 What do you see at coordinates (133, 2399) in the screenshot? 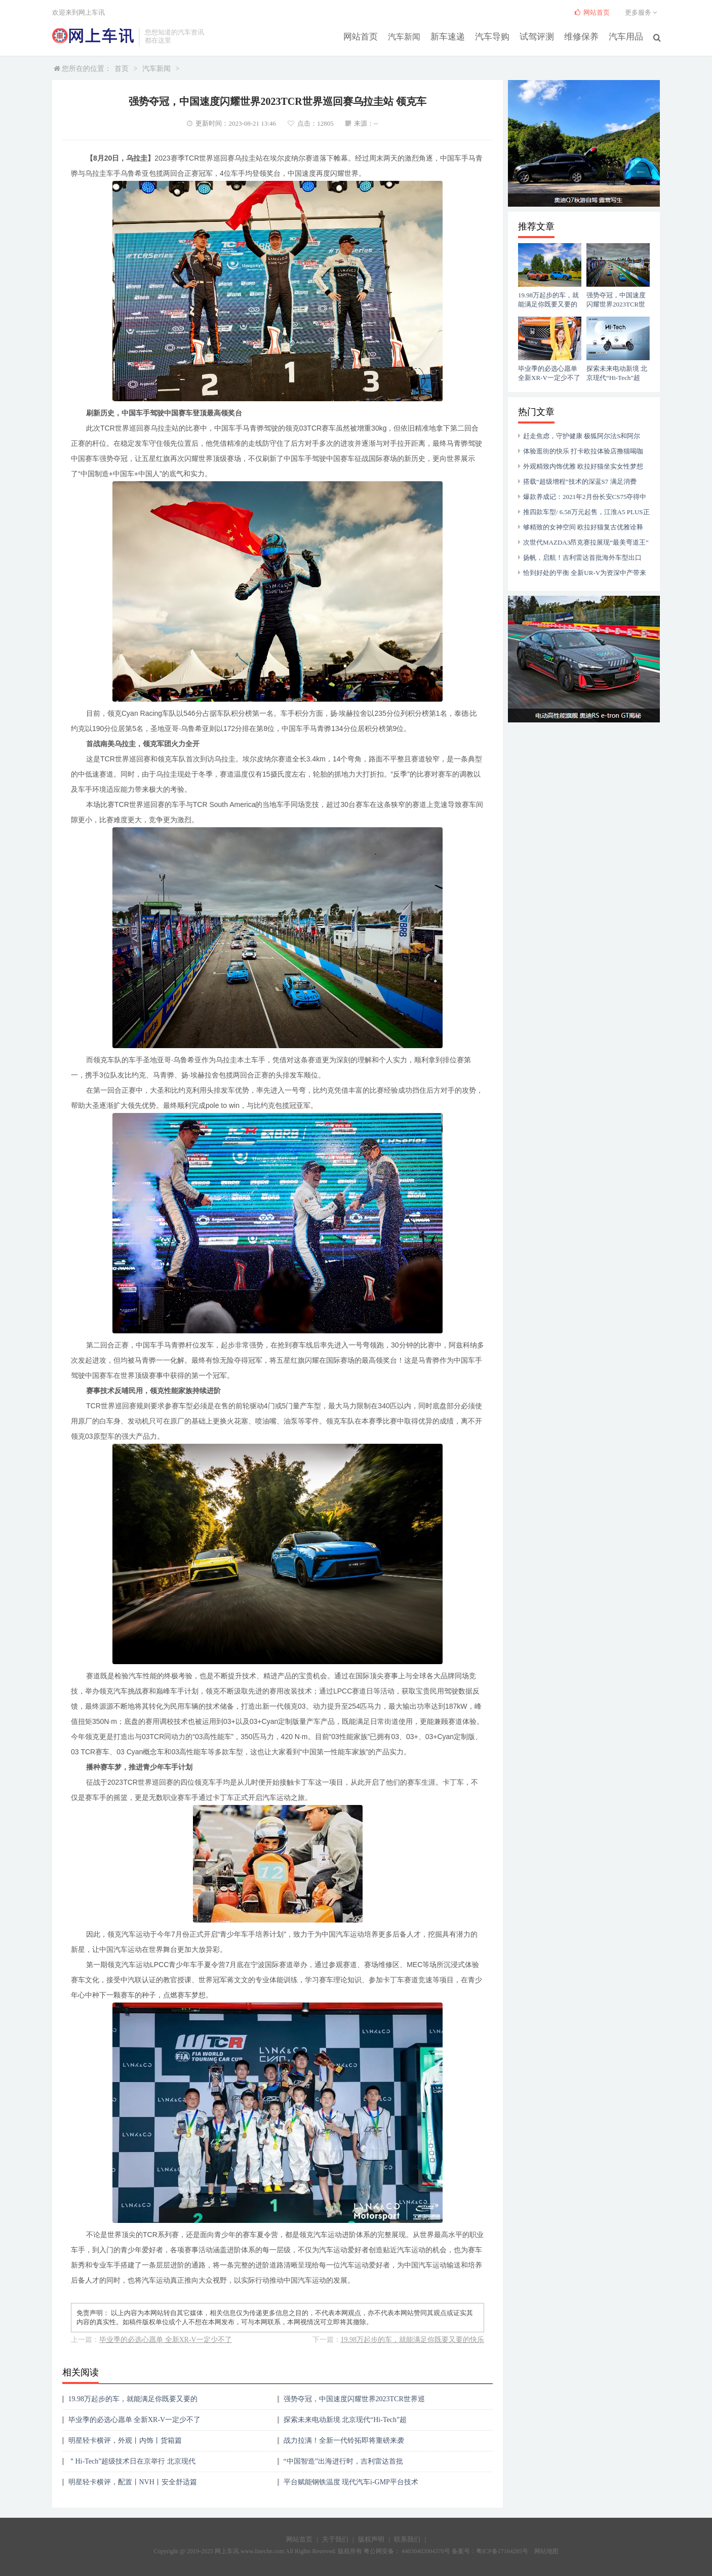
I see `19.98万起步的车，就能满足你既要又要的` at bounding box center [133, 2399].